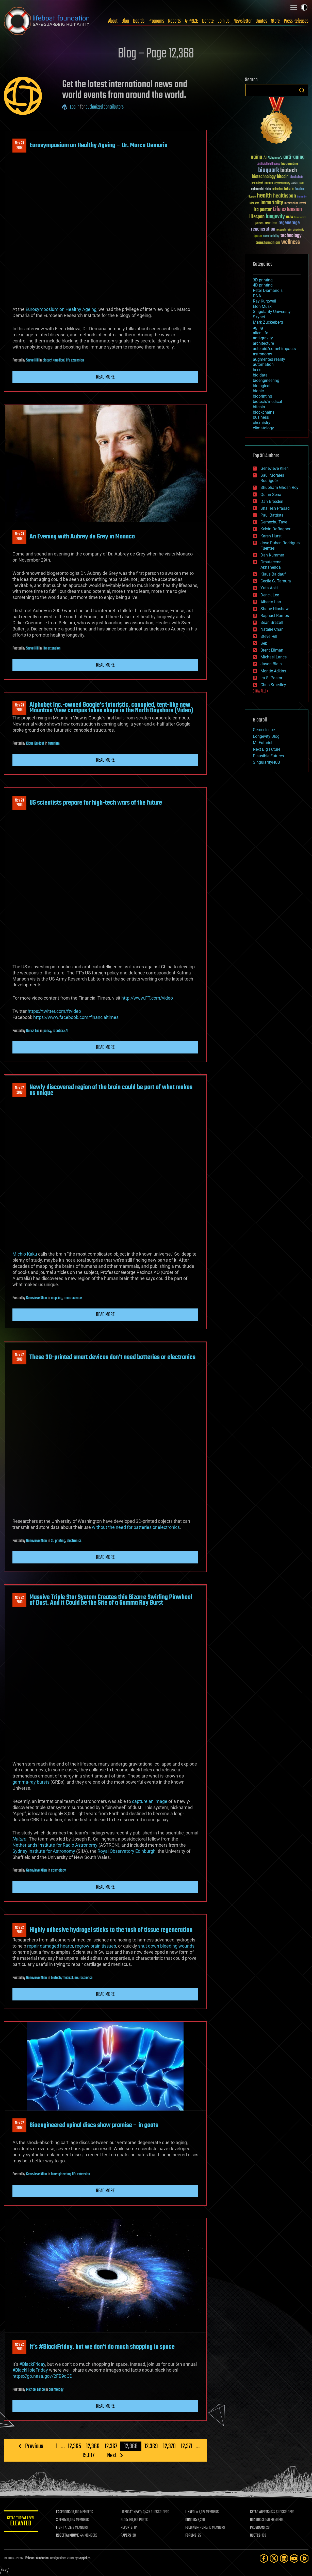  What do you see at coordinates (264, 2558) in the screenshot?
I see `[Facebook]` at bounding box center [264, 2558].